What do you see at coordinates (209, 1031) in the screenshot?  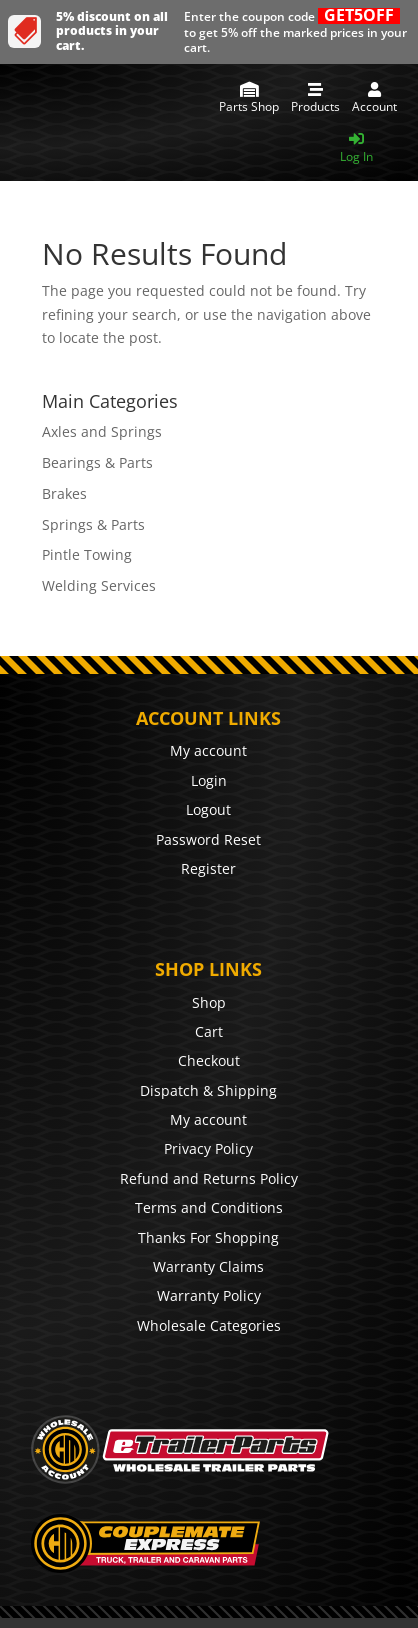 I see `Cart` at bounding box center [209, 1031].